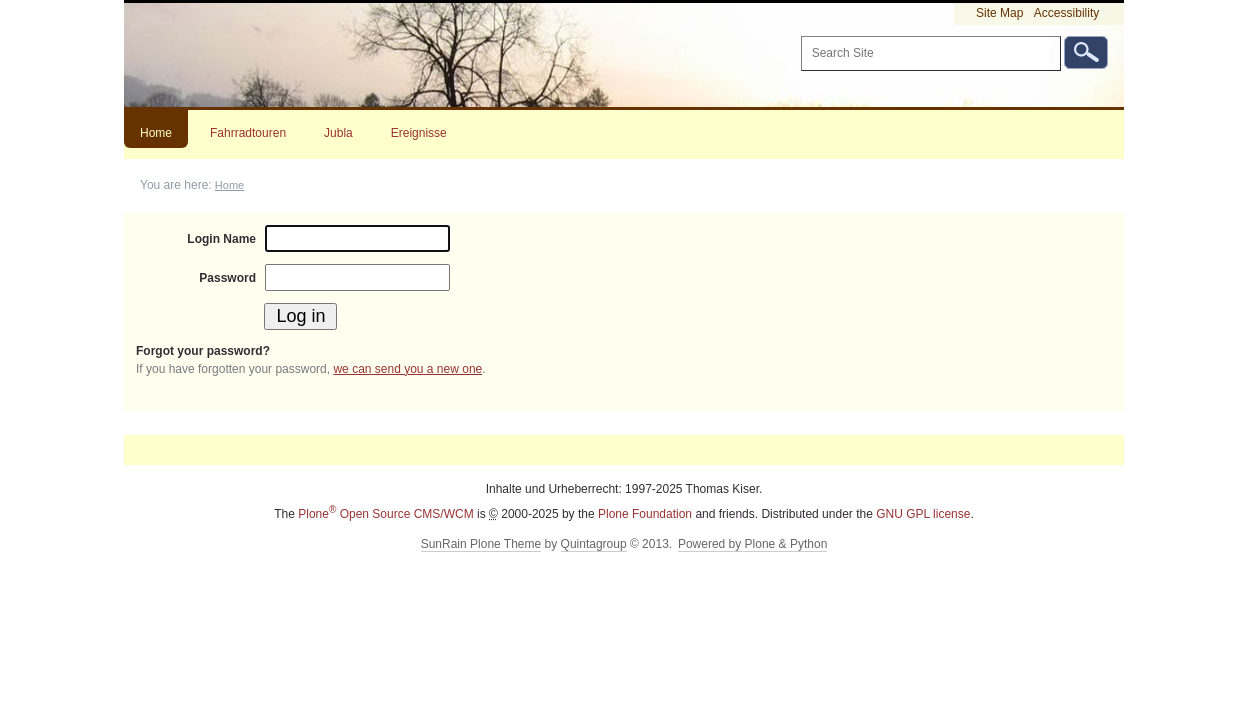  I want to click on Plone Open Source CMS/WCM, so click(385, 514).